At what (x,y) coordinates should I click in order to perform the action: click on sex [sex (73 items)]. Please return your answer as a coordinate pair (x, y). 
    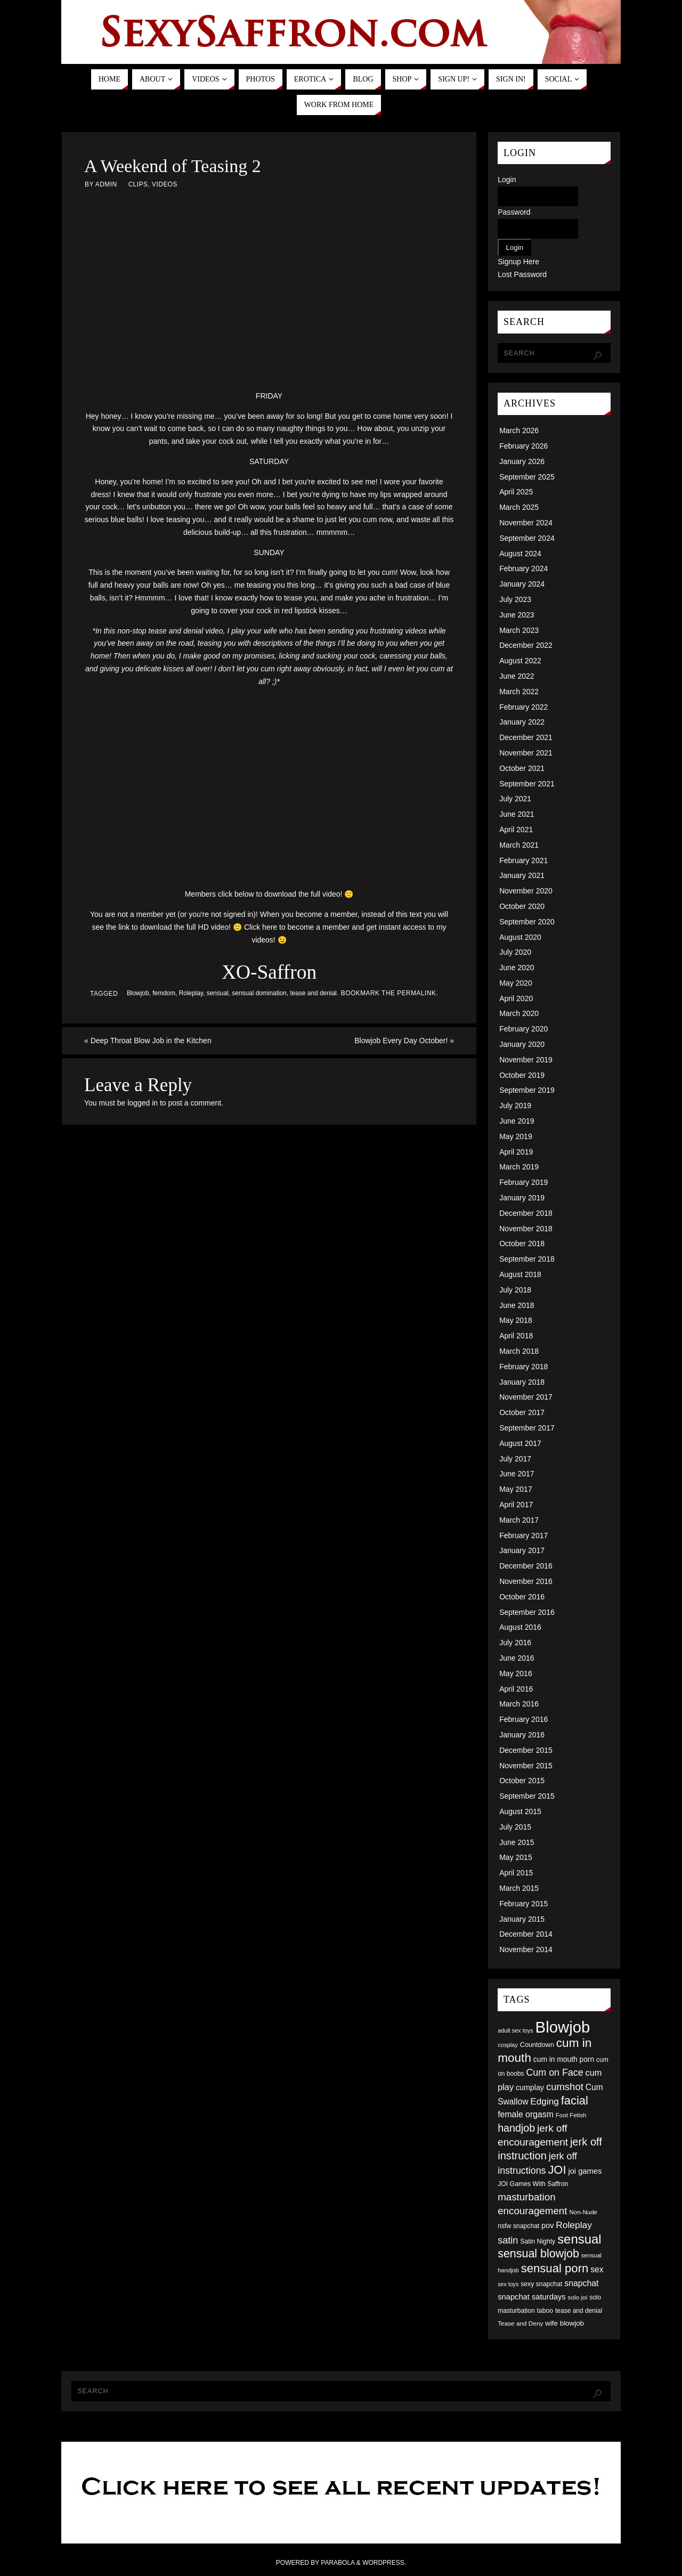
    Looking at the image, I should click on (596, 2269).